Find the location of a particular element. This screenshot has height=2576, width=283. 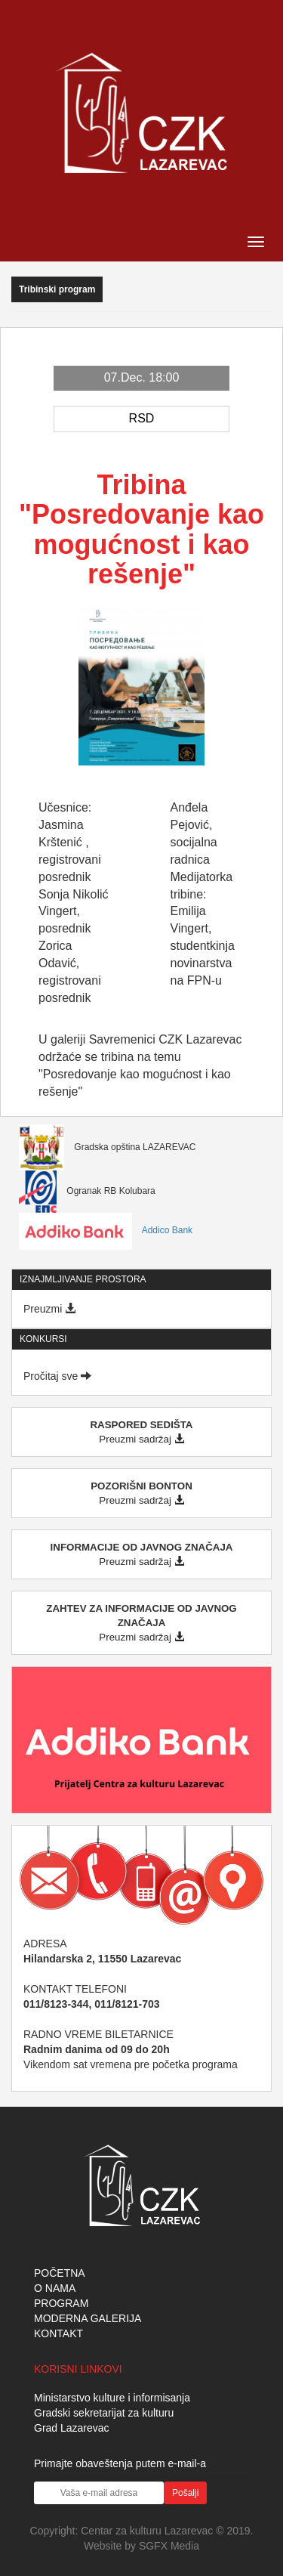

Addico Bank is located at coordinates (105, 1230).